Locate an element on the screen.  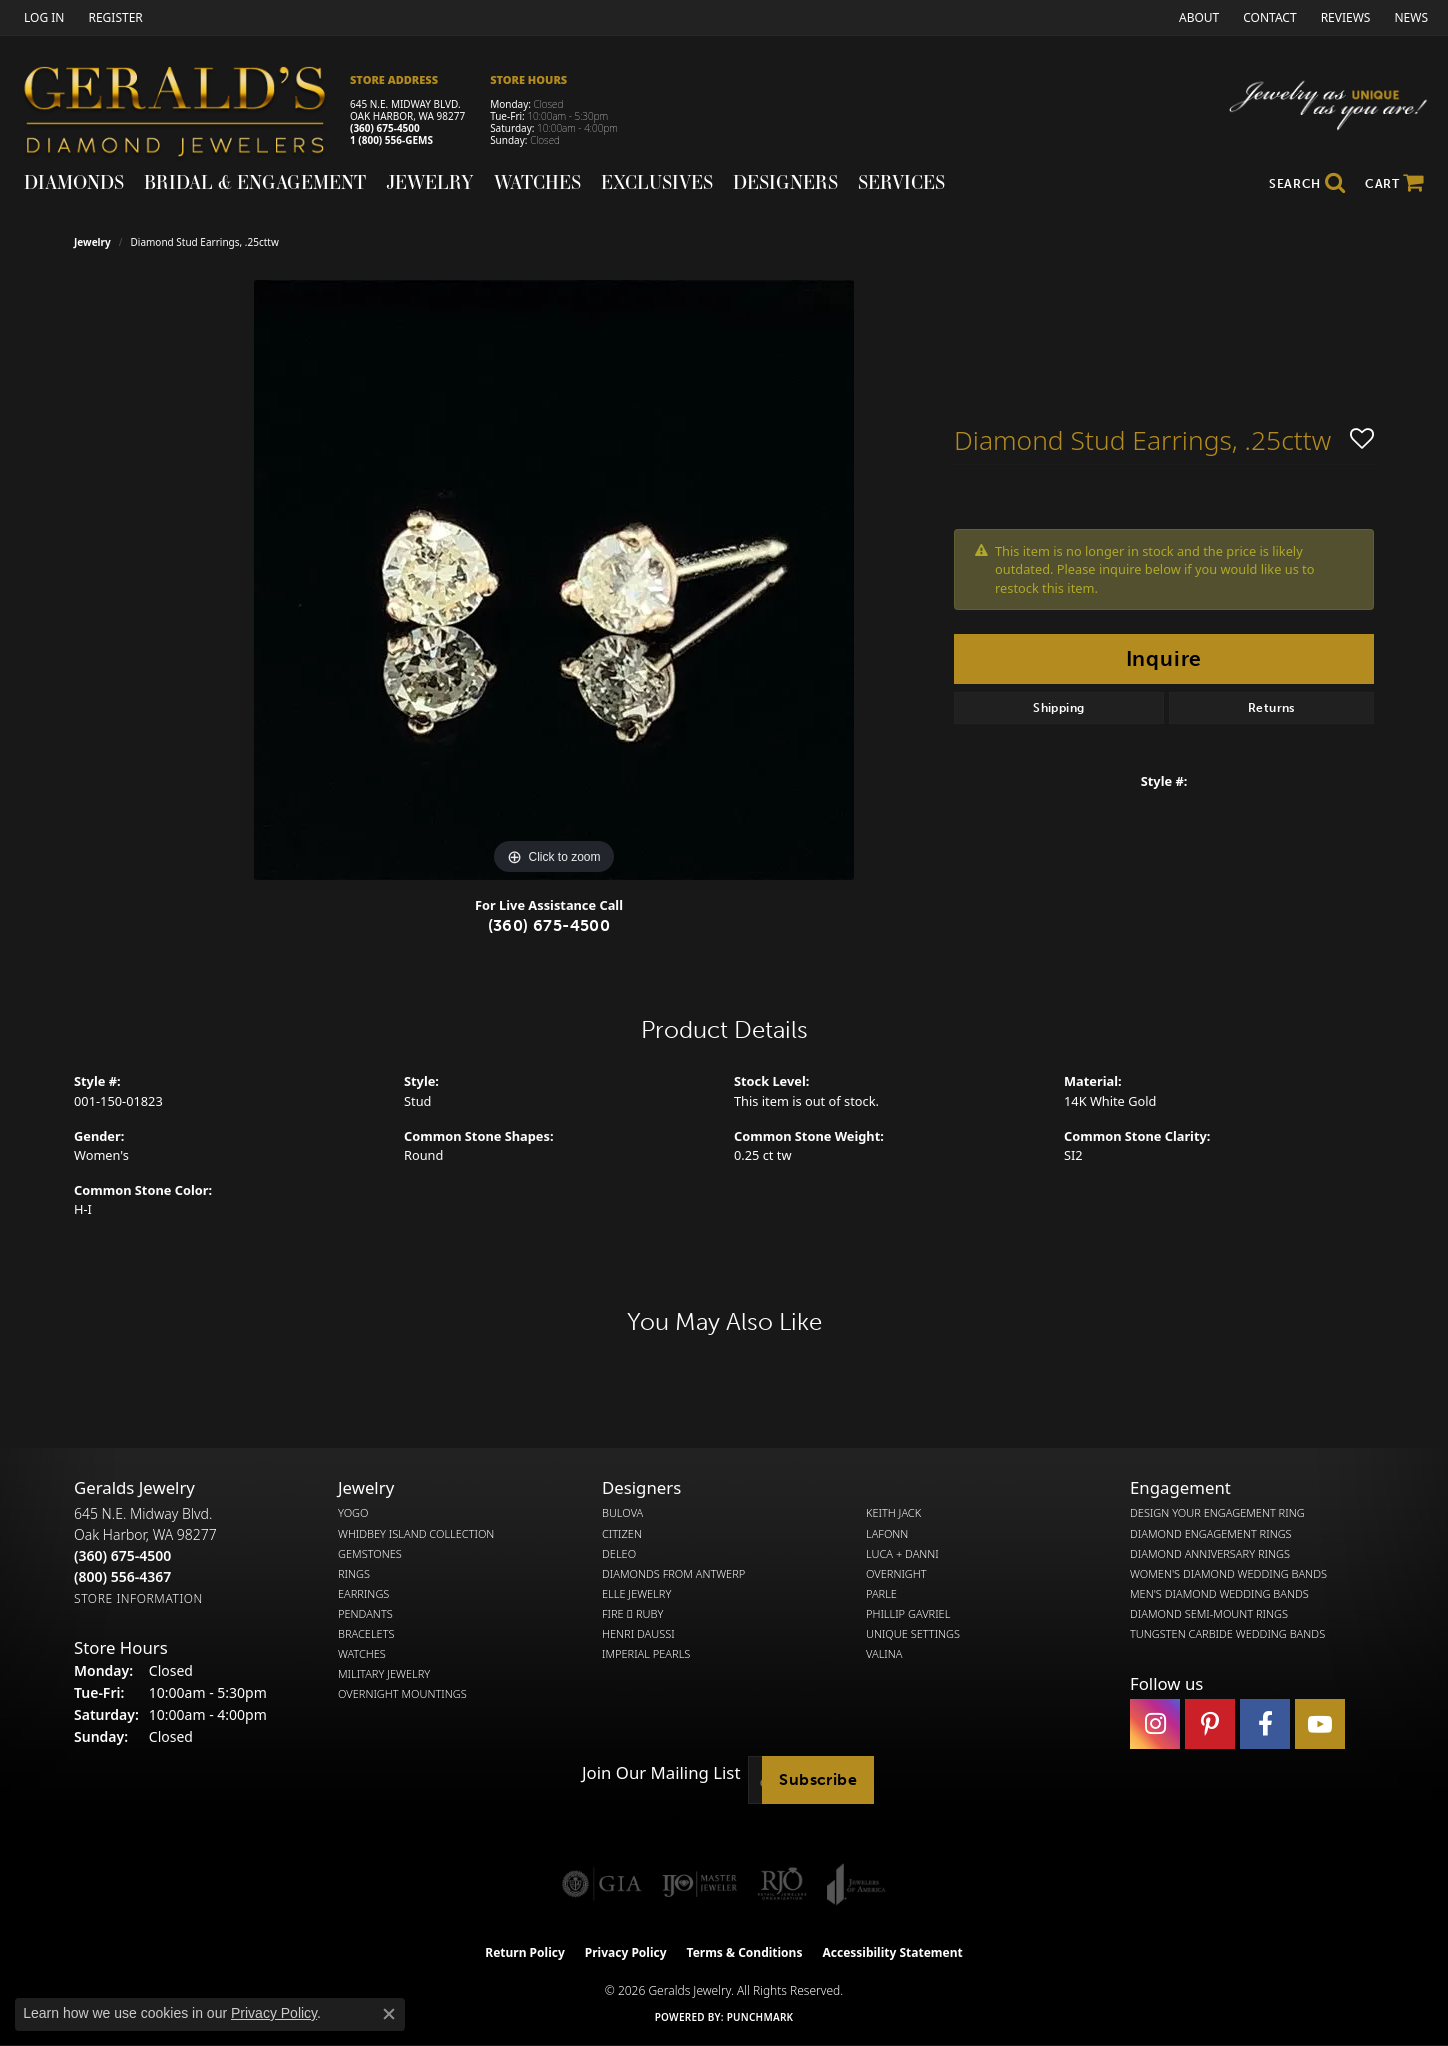
Fire  Ruby is located at coordinates (632, 1614).